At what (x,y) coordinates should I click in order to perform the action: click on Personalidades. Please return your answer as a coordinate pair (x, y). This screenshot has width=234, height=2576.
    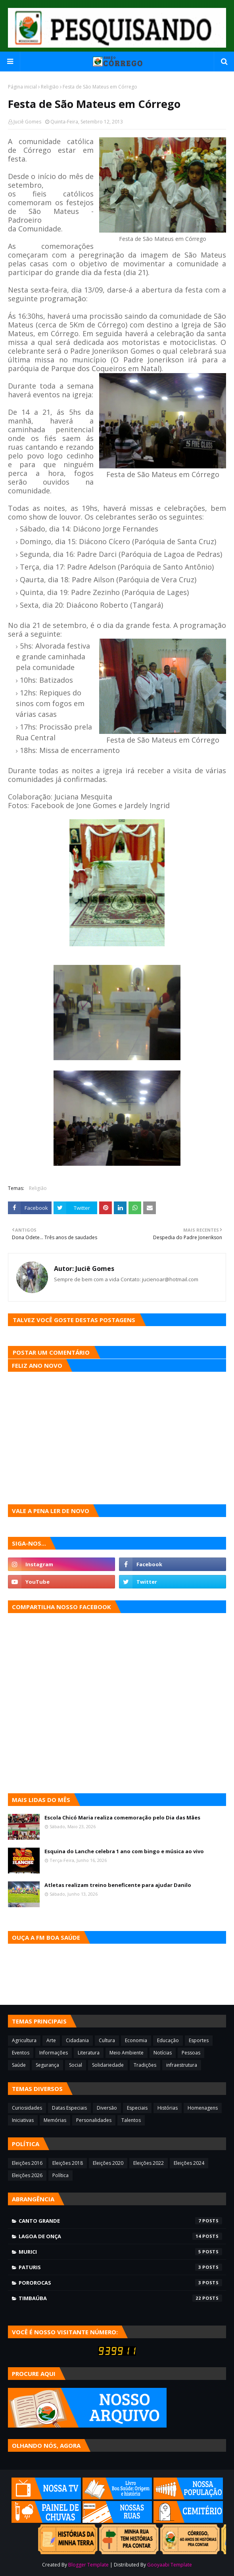
    Looking at the image, I should click on (93, 2120).